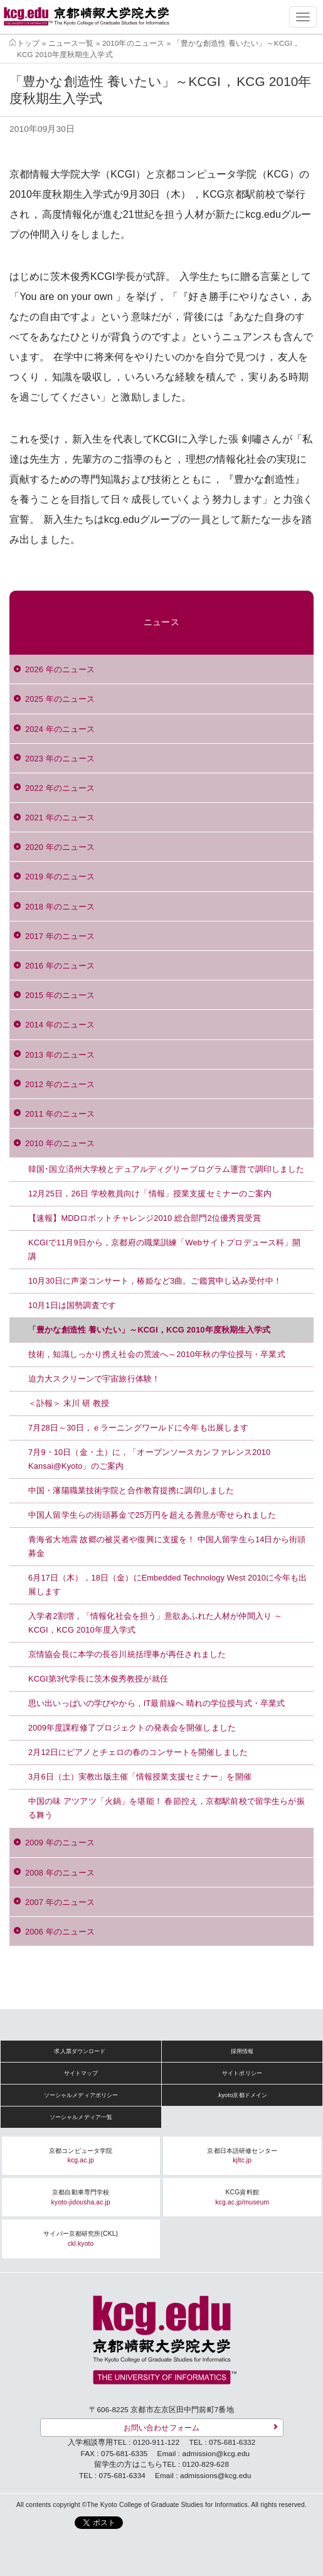 This screenshot has width=323, height=2576. What do you see at coordinates (132, 1727) in the screenshot?
I see `2009年度課程修了プロジェクトの発表会を開催しました` at bounding box center [132, 1727].